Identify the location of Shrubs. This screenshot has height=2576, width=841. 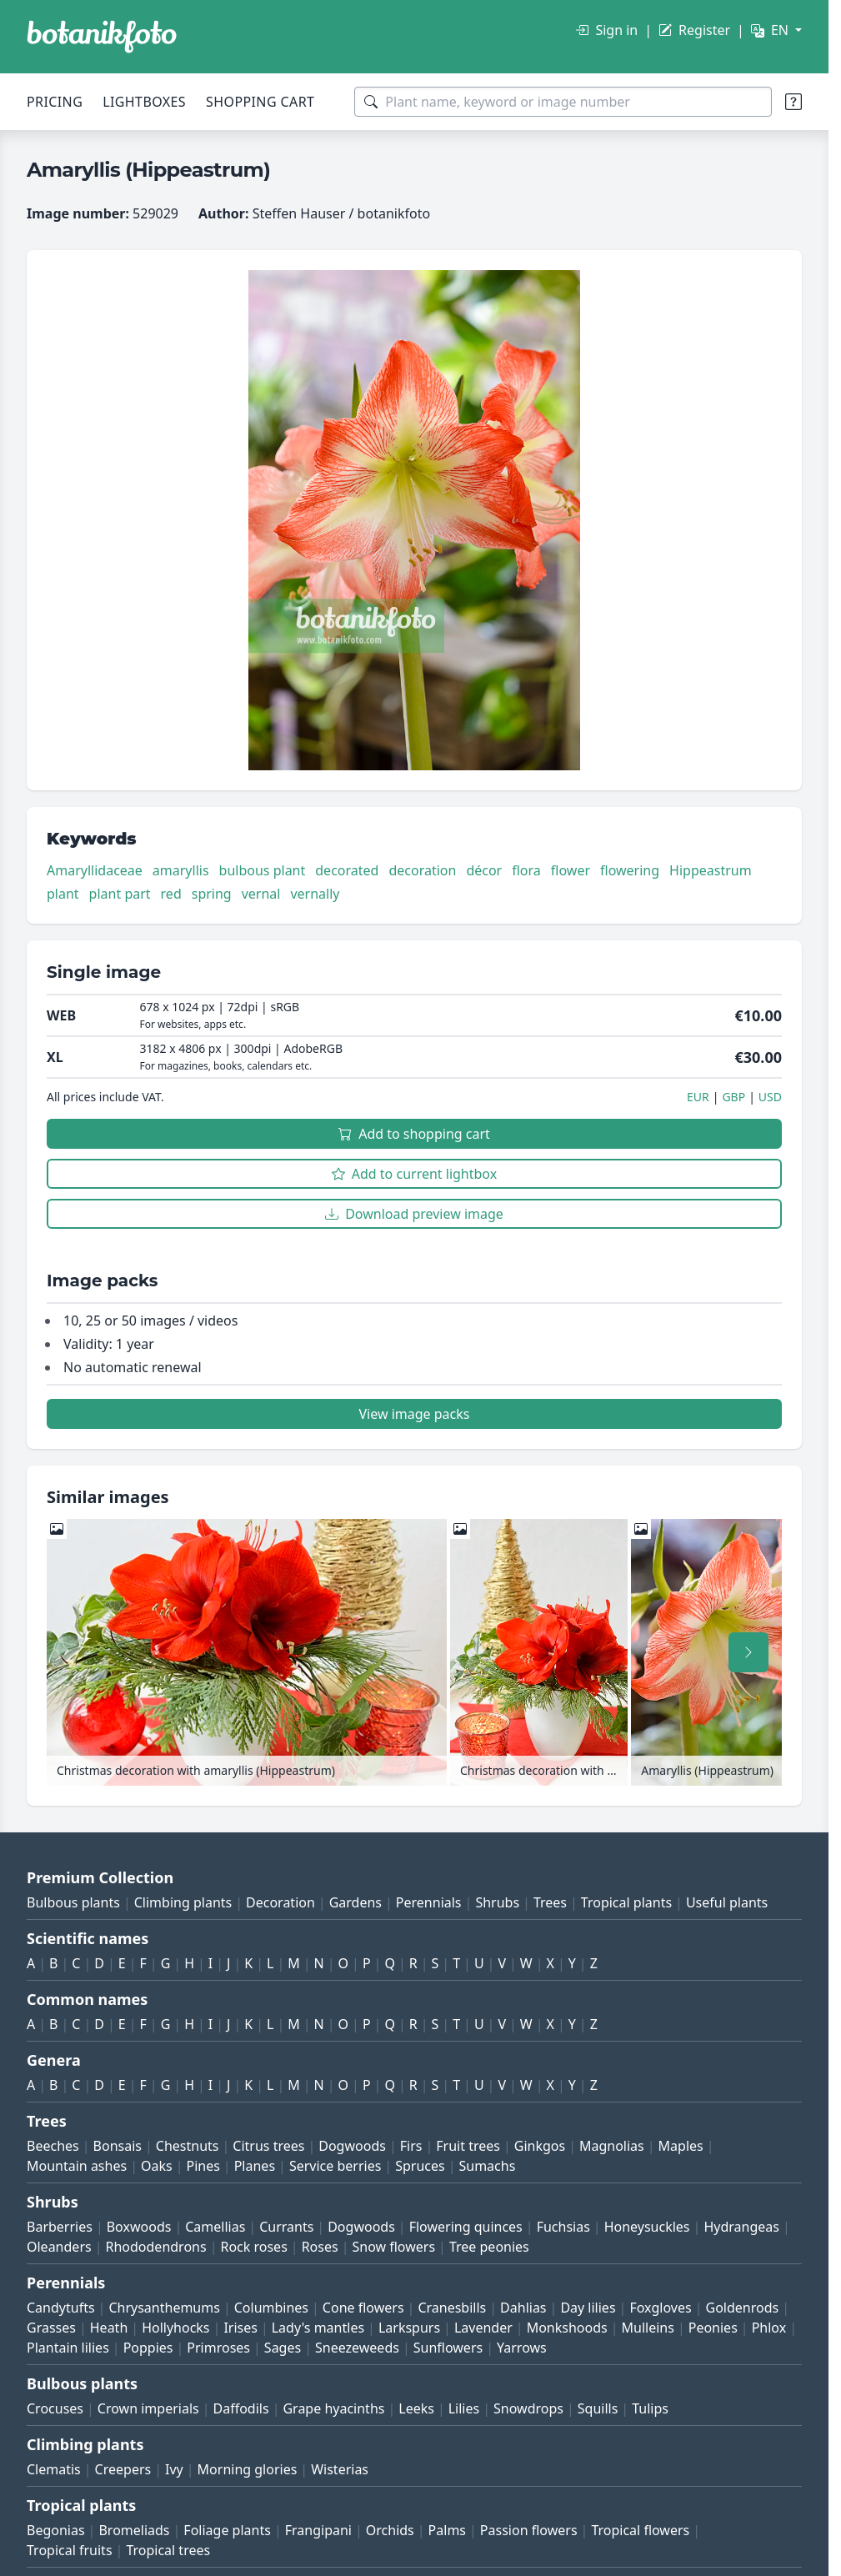
(497, 1902).